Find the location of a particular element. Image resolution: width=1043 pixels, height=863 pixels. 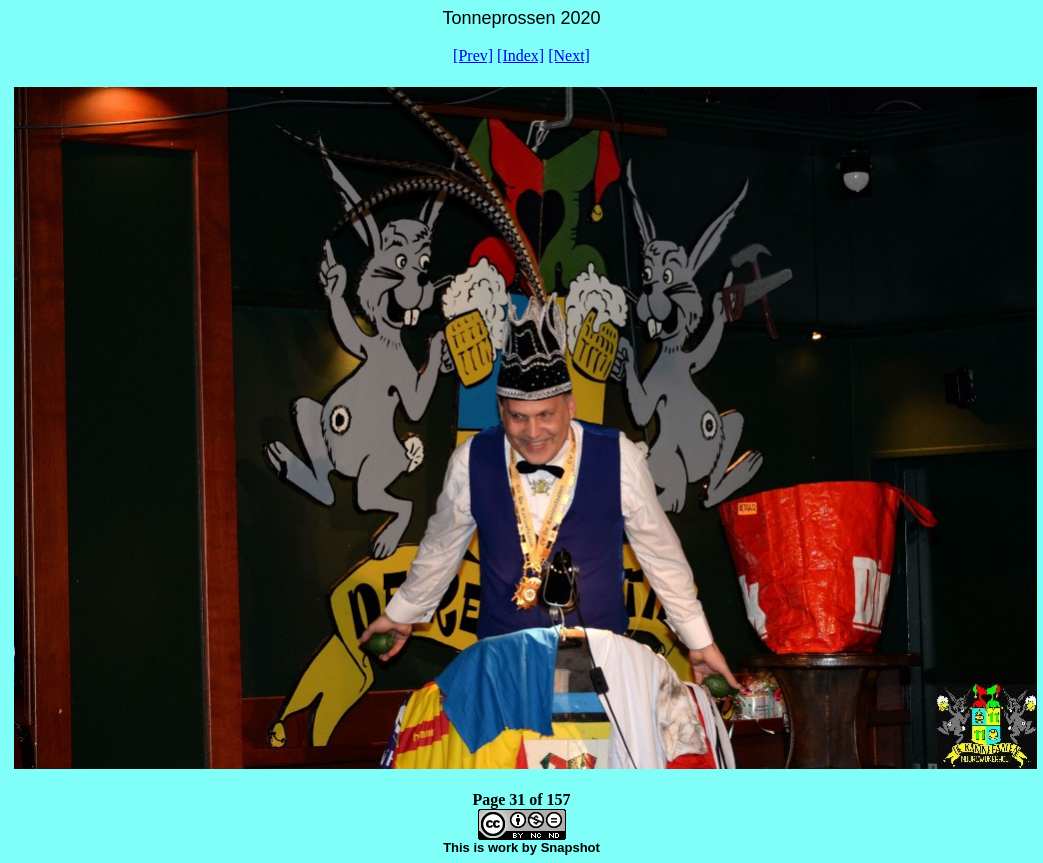

[Next] is located at coordinates (569, 55).